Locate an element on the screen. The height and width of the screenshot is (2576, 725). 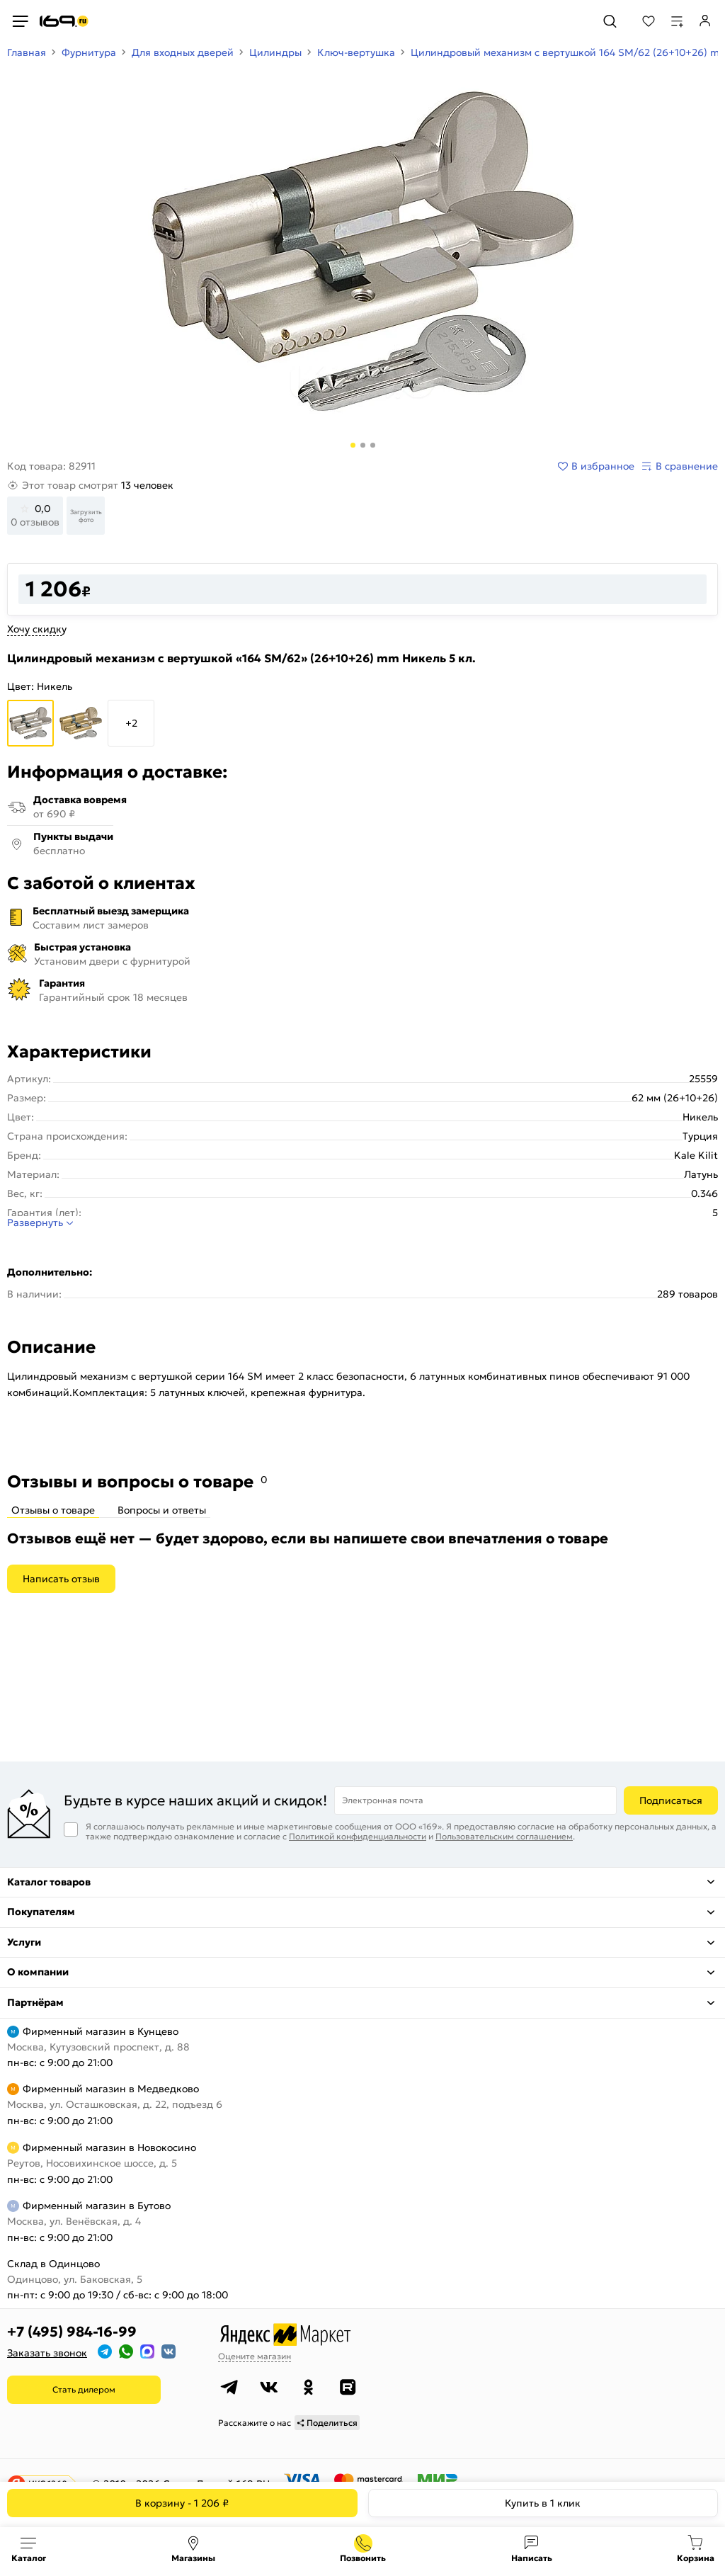
Ключ-вертушка is located at coordinates (356, 52).